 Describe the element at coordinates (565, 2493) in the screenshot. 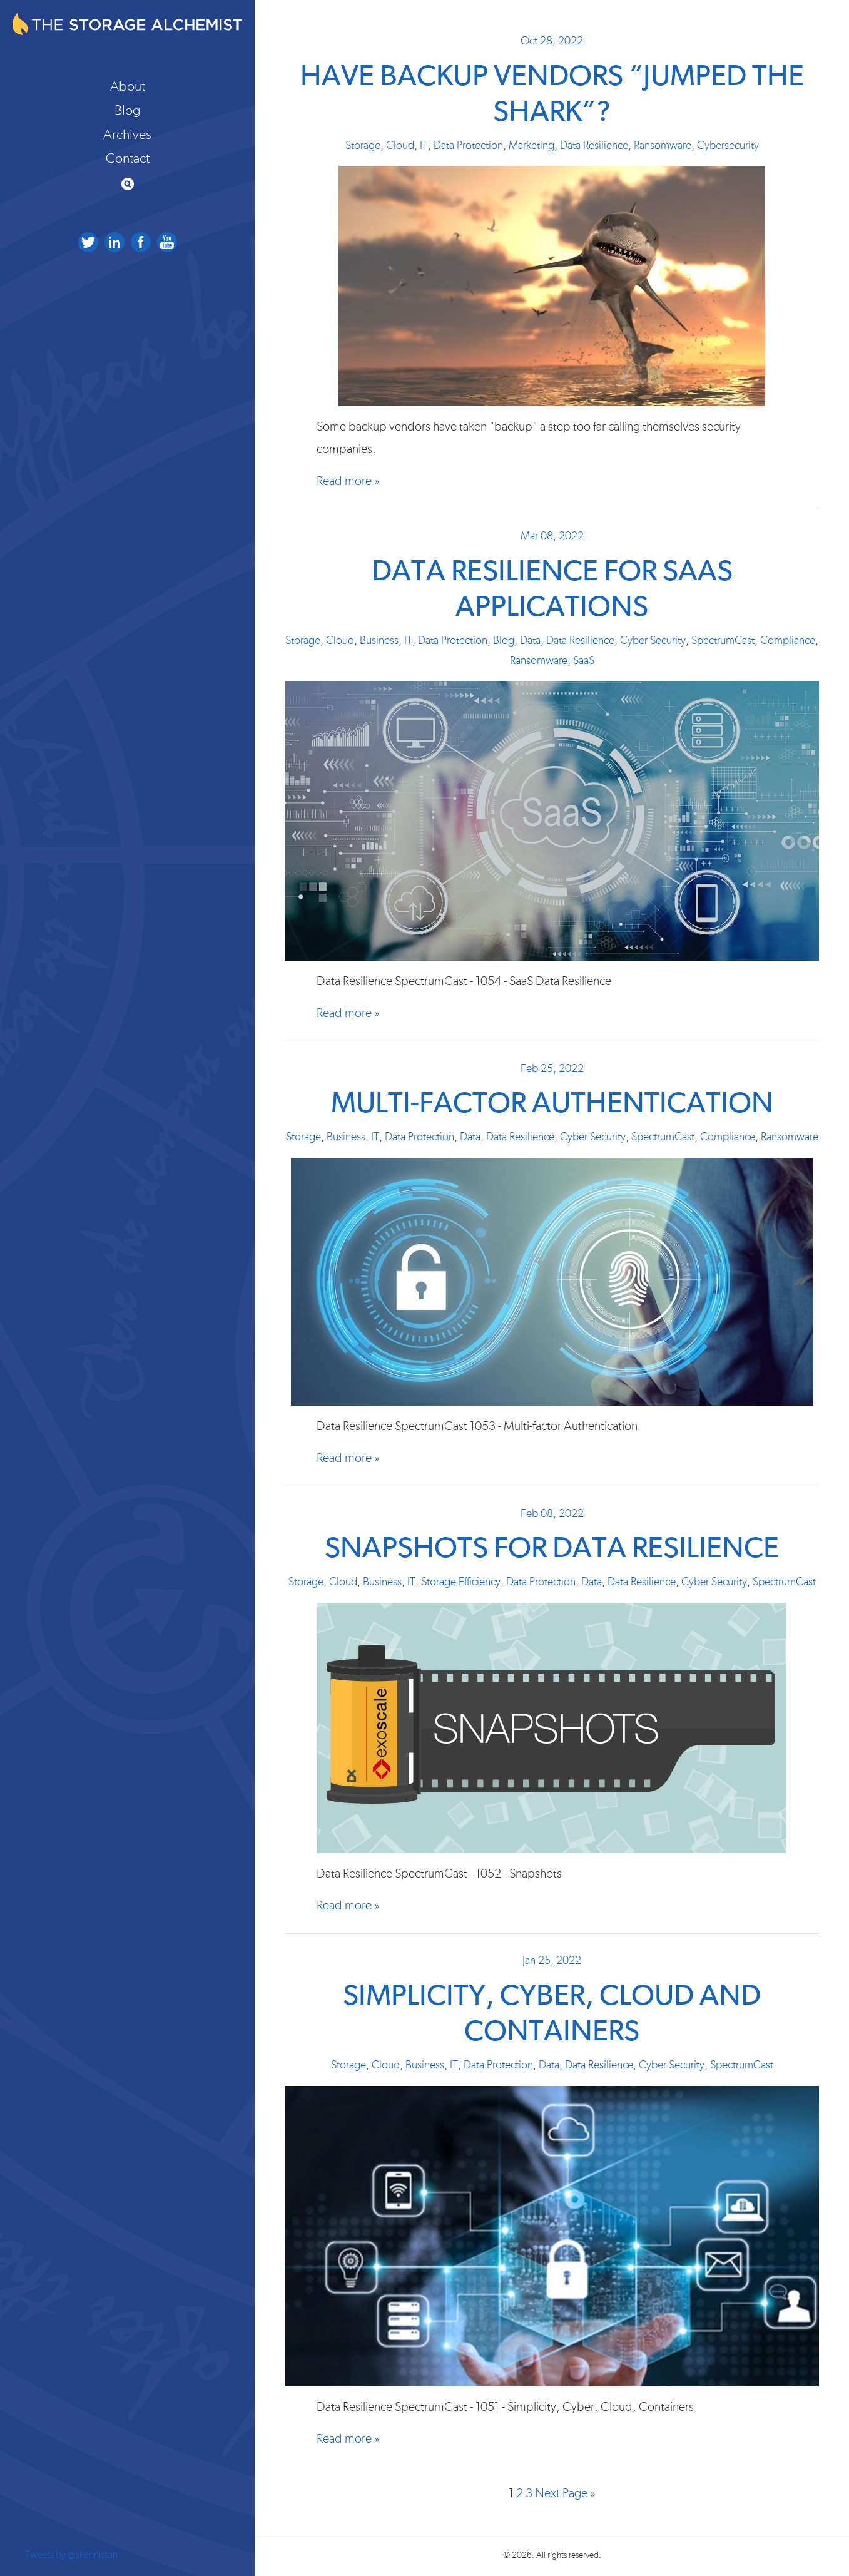

I see `Next Page »` at that location.